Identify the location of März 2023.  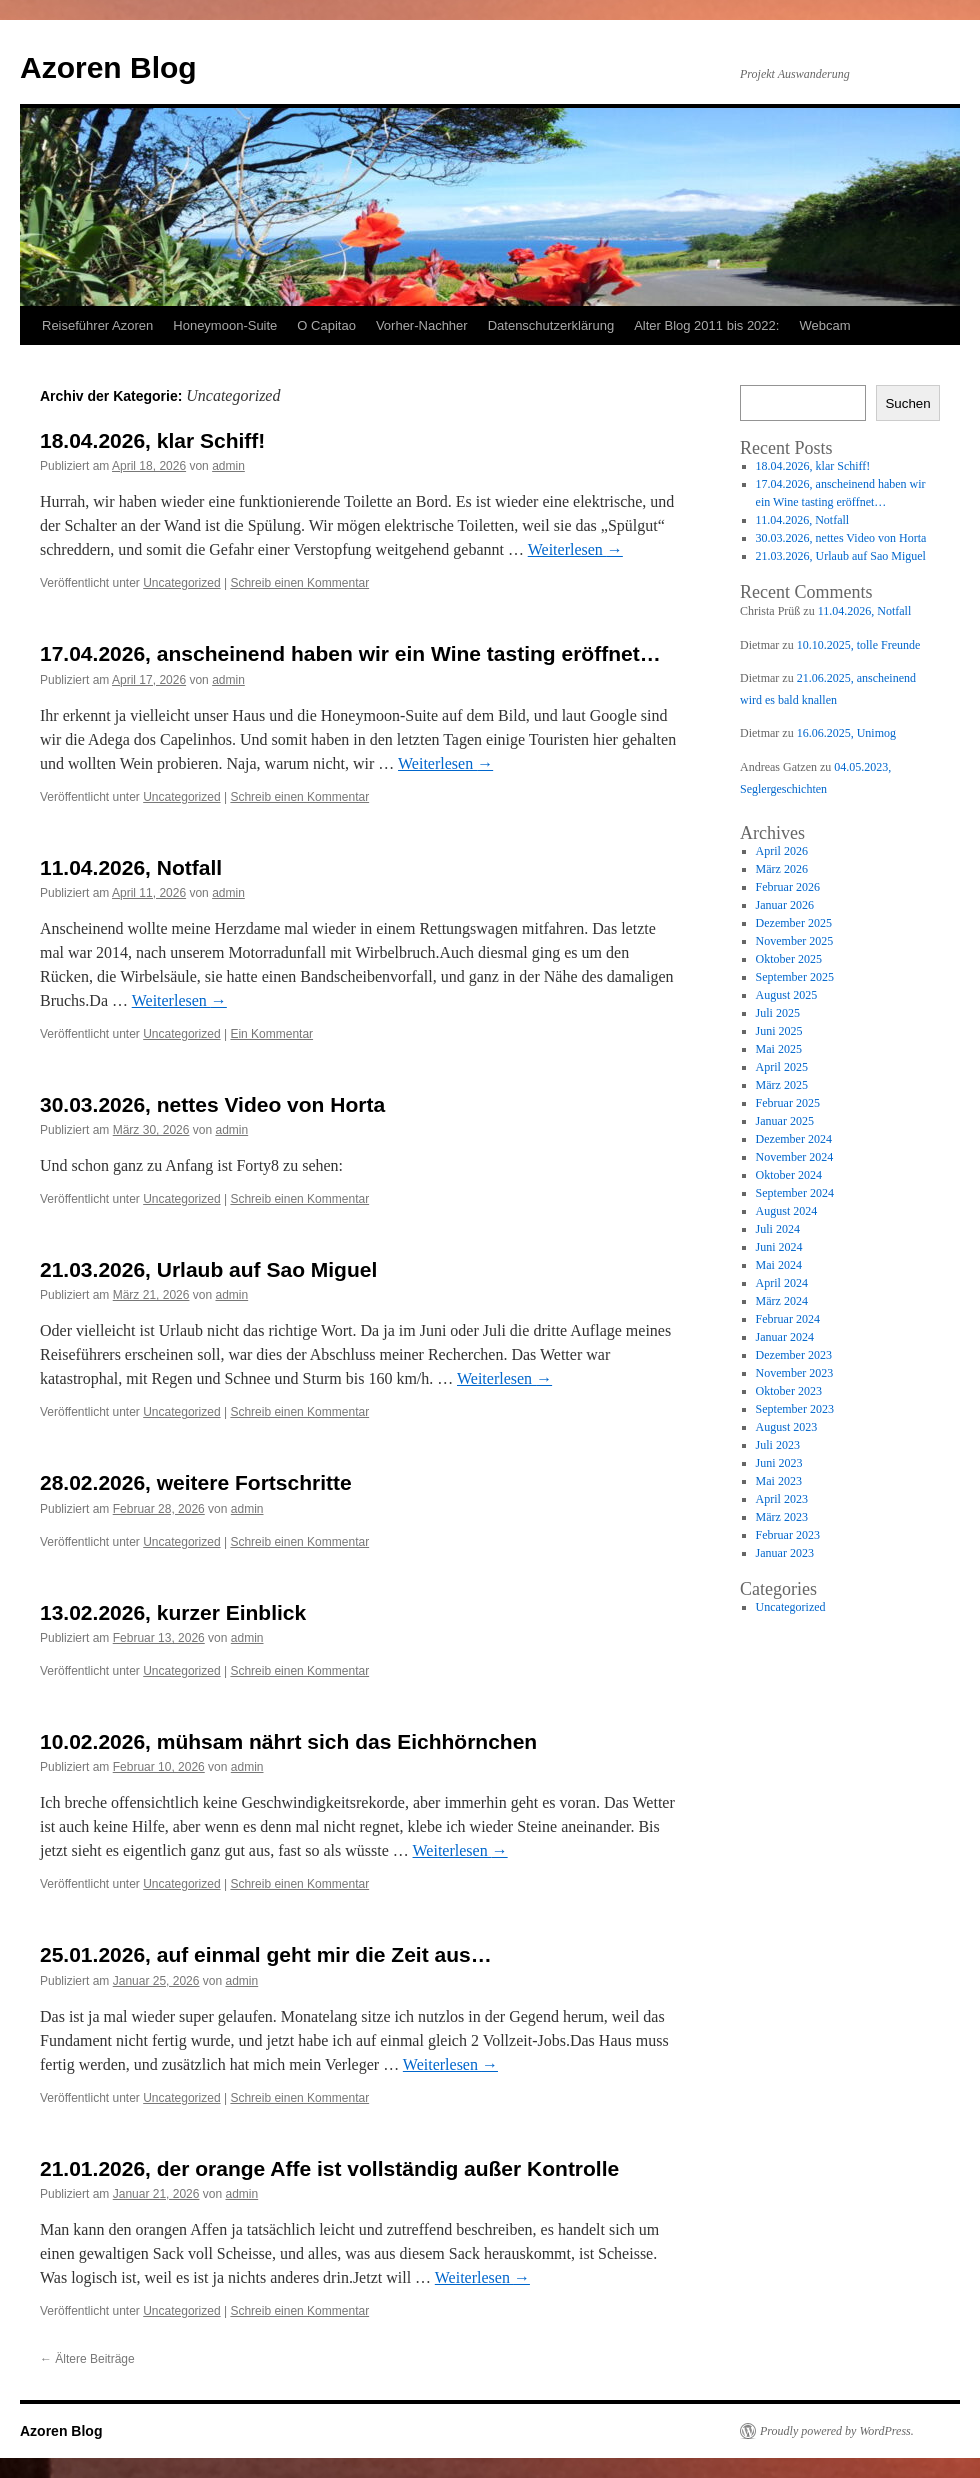
(782, 1517).